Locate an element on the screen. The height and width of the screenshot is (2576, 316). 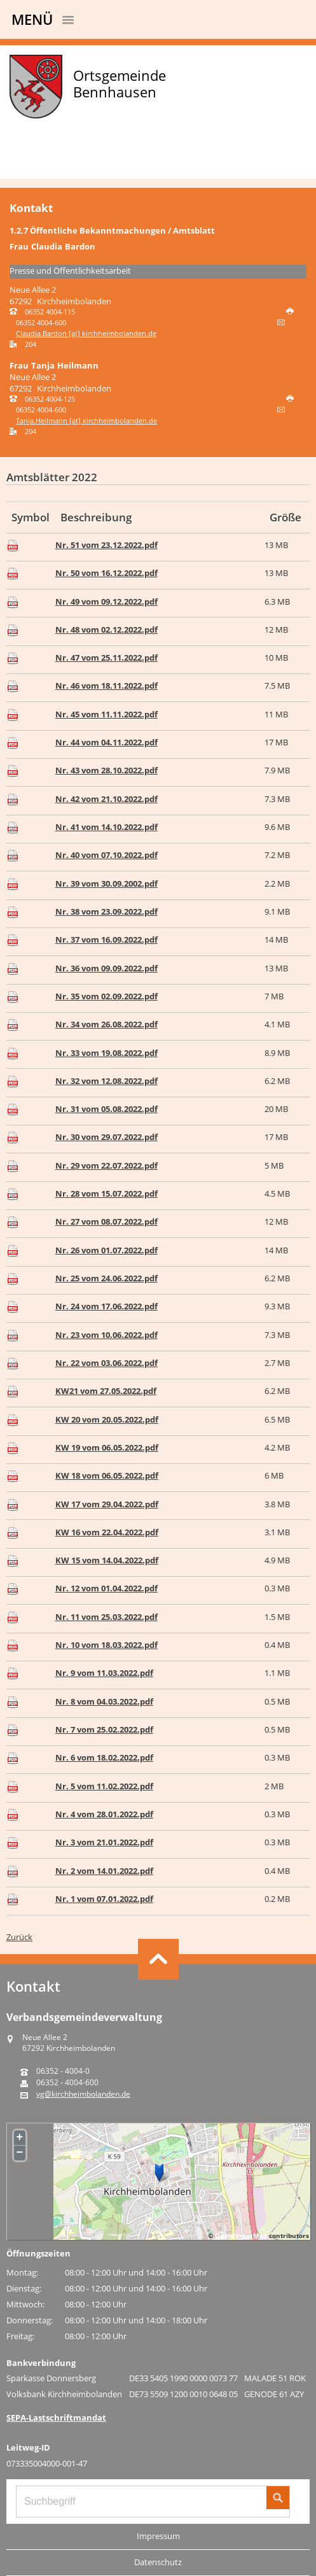
Nr. 9 vom 11.03.2022.pdf is located at coordinates (104, 1673).